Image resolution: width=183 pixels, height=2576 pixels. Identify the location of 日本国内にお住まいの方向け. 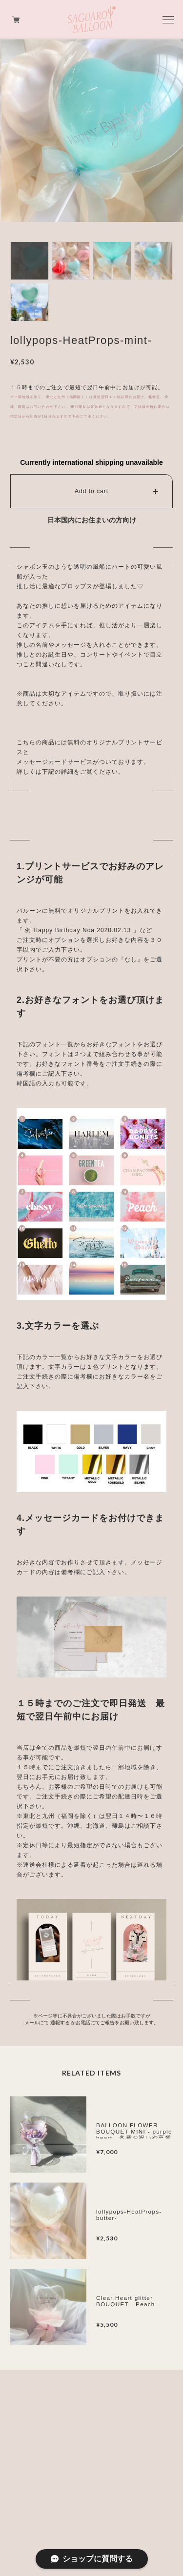
(91, 520).